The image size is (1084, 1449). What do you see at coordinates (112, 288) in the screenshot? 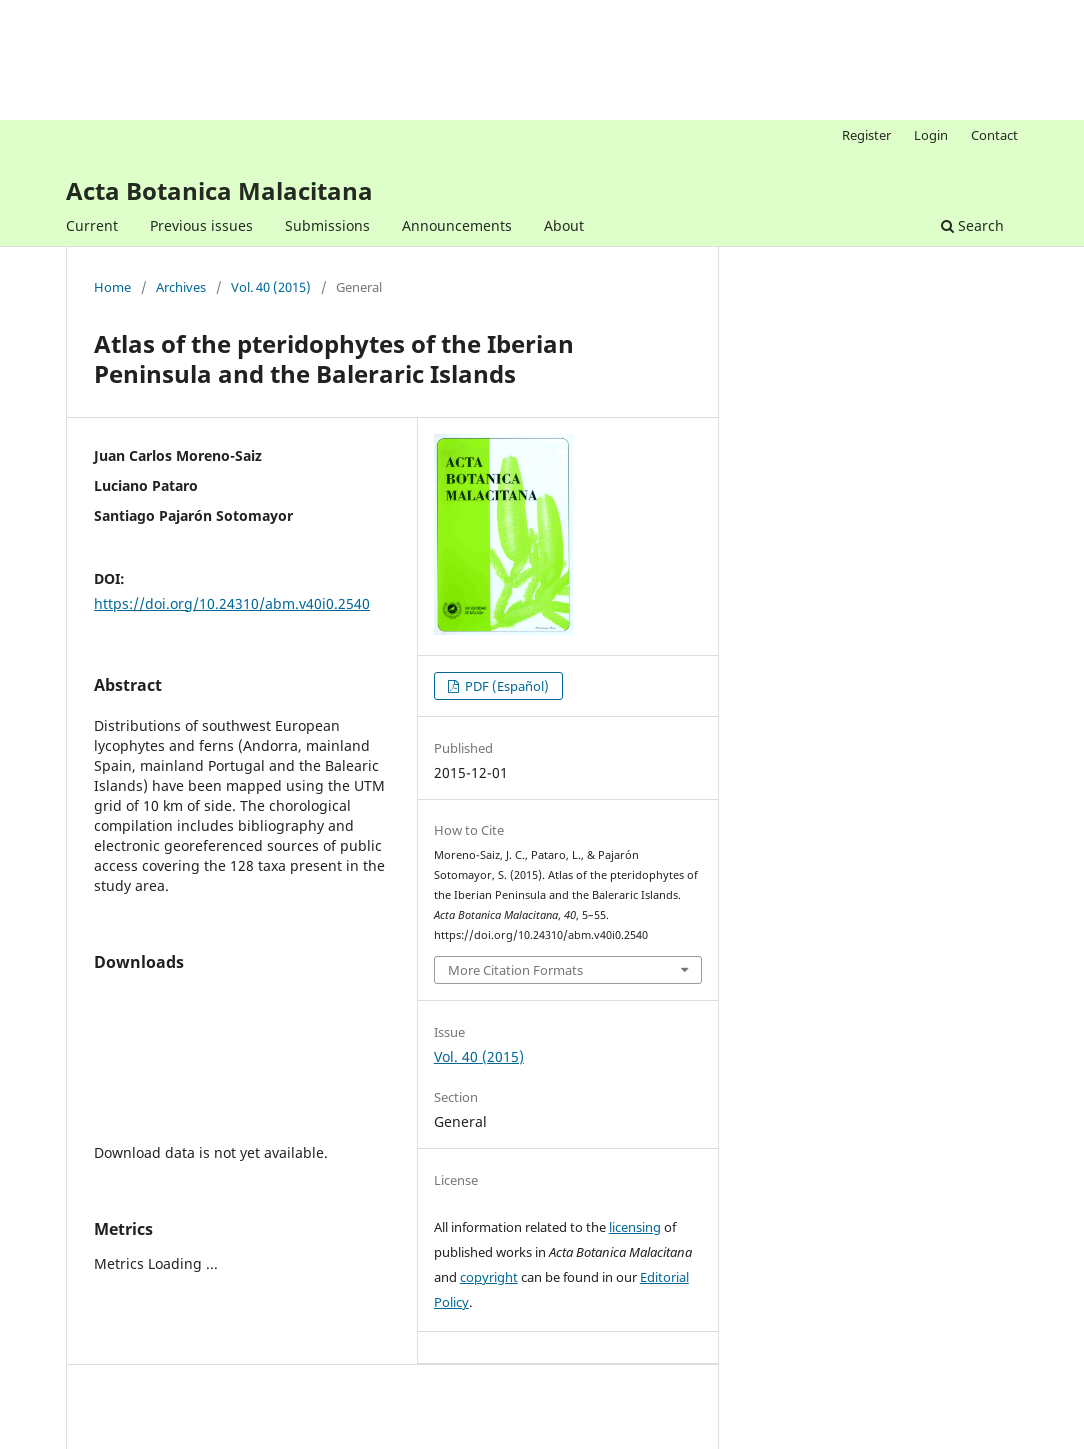
I see `Home` at bounding box center [112, 288].